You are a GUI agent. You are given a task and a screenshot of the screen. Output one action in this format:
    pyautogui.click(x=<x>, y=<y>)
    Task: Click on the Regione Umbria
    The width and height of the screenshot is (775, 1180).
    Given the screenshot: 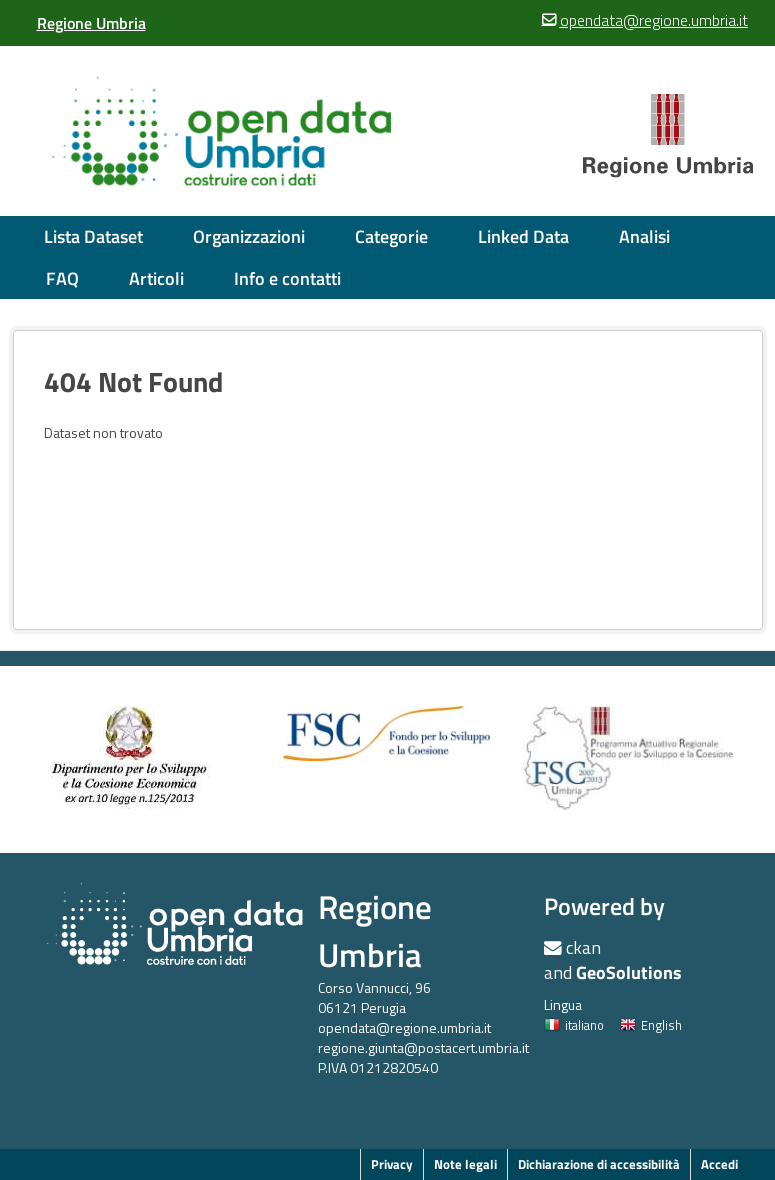 What is the action you would take?
    pyautogui.click(x=375, y=930)
    